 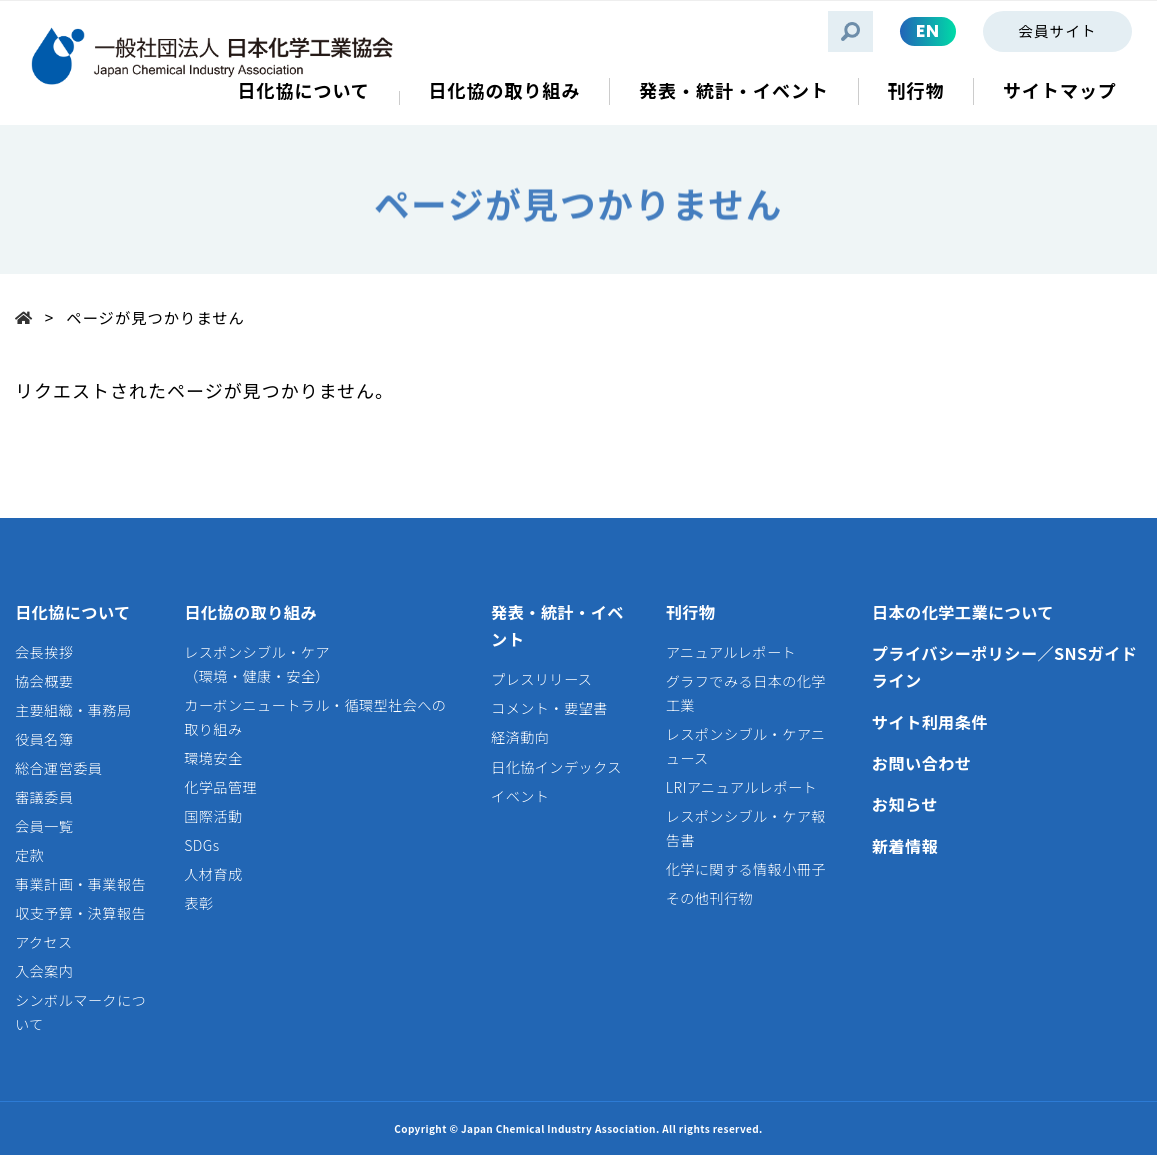 What do you see at coordinates (201, 845) in the screenshot?
I see `SDGs` at bounding box center [201, 845].